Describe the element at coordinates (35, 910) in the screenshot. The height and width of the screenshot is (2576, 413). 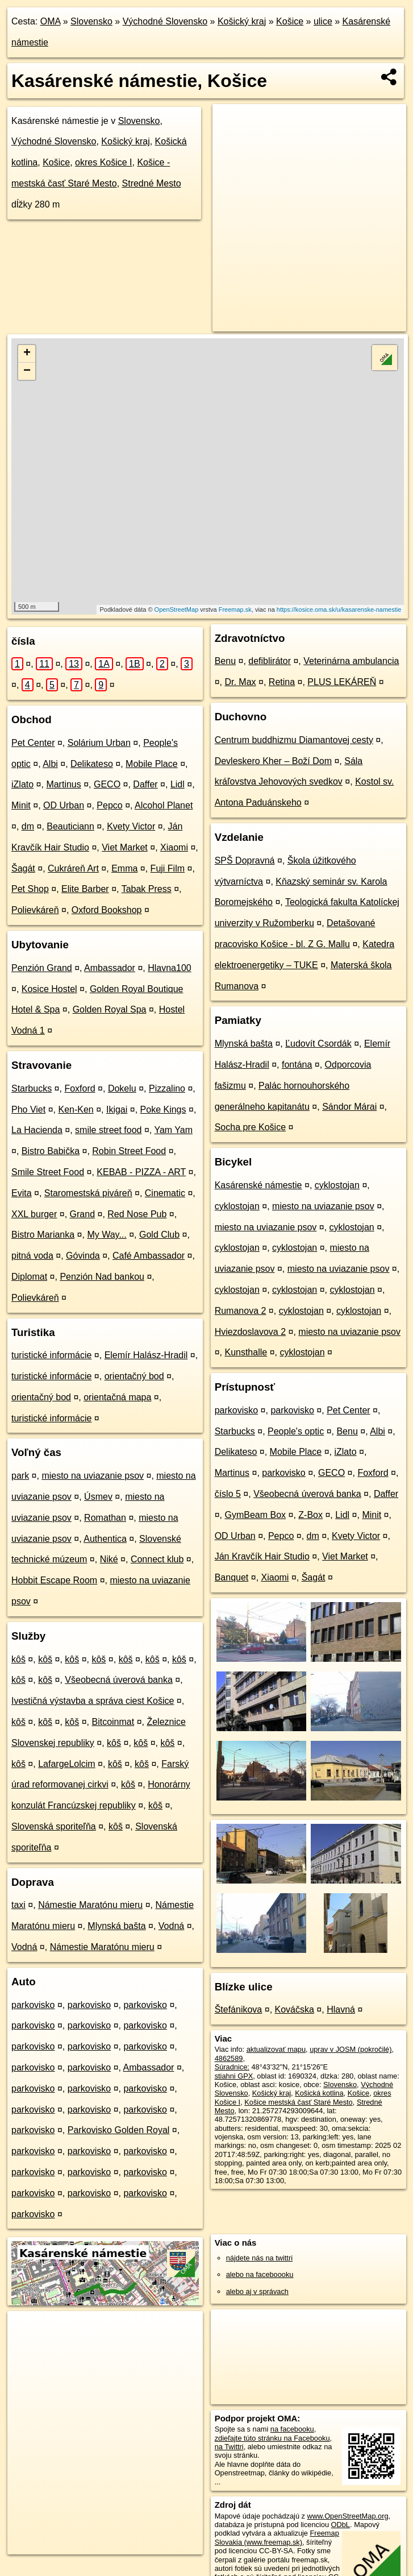
I see `Polievkáreň` at that location.